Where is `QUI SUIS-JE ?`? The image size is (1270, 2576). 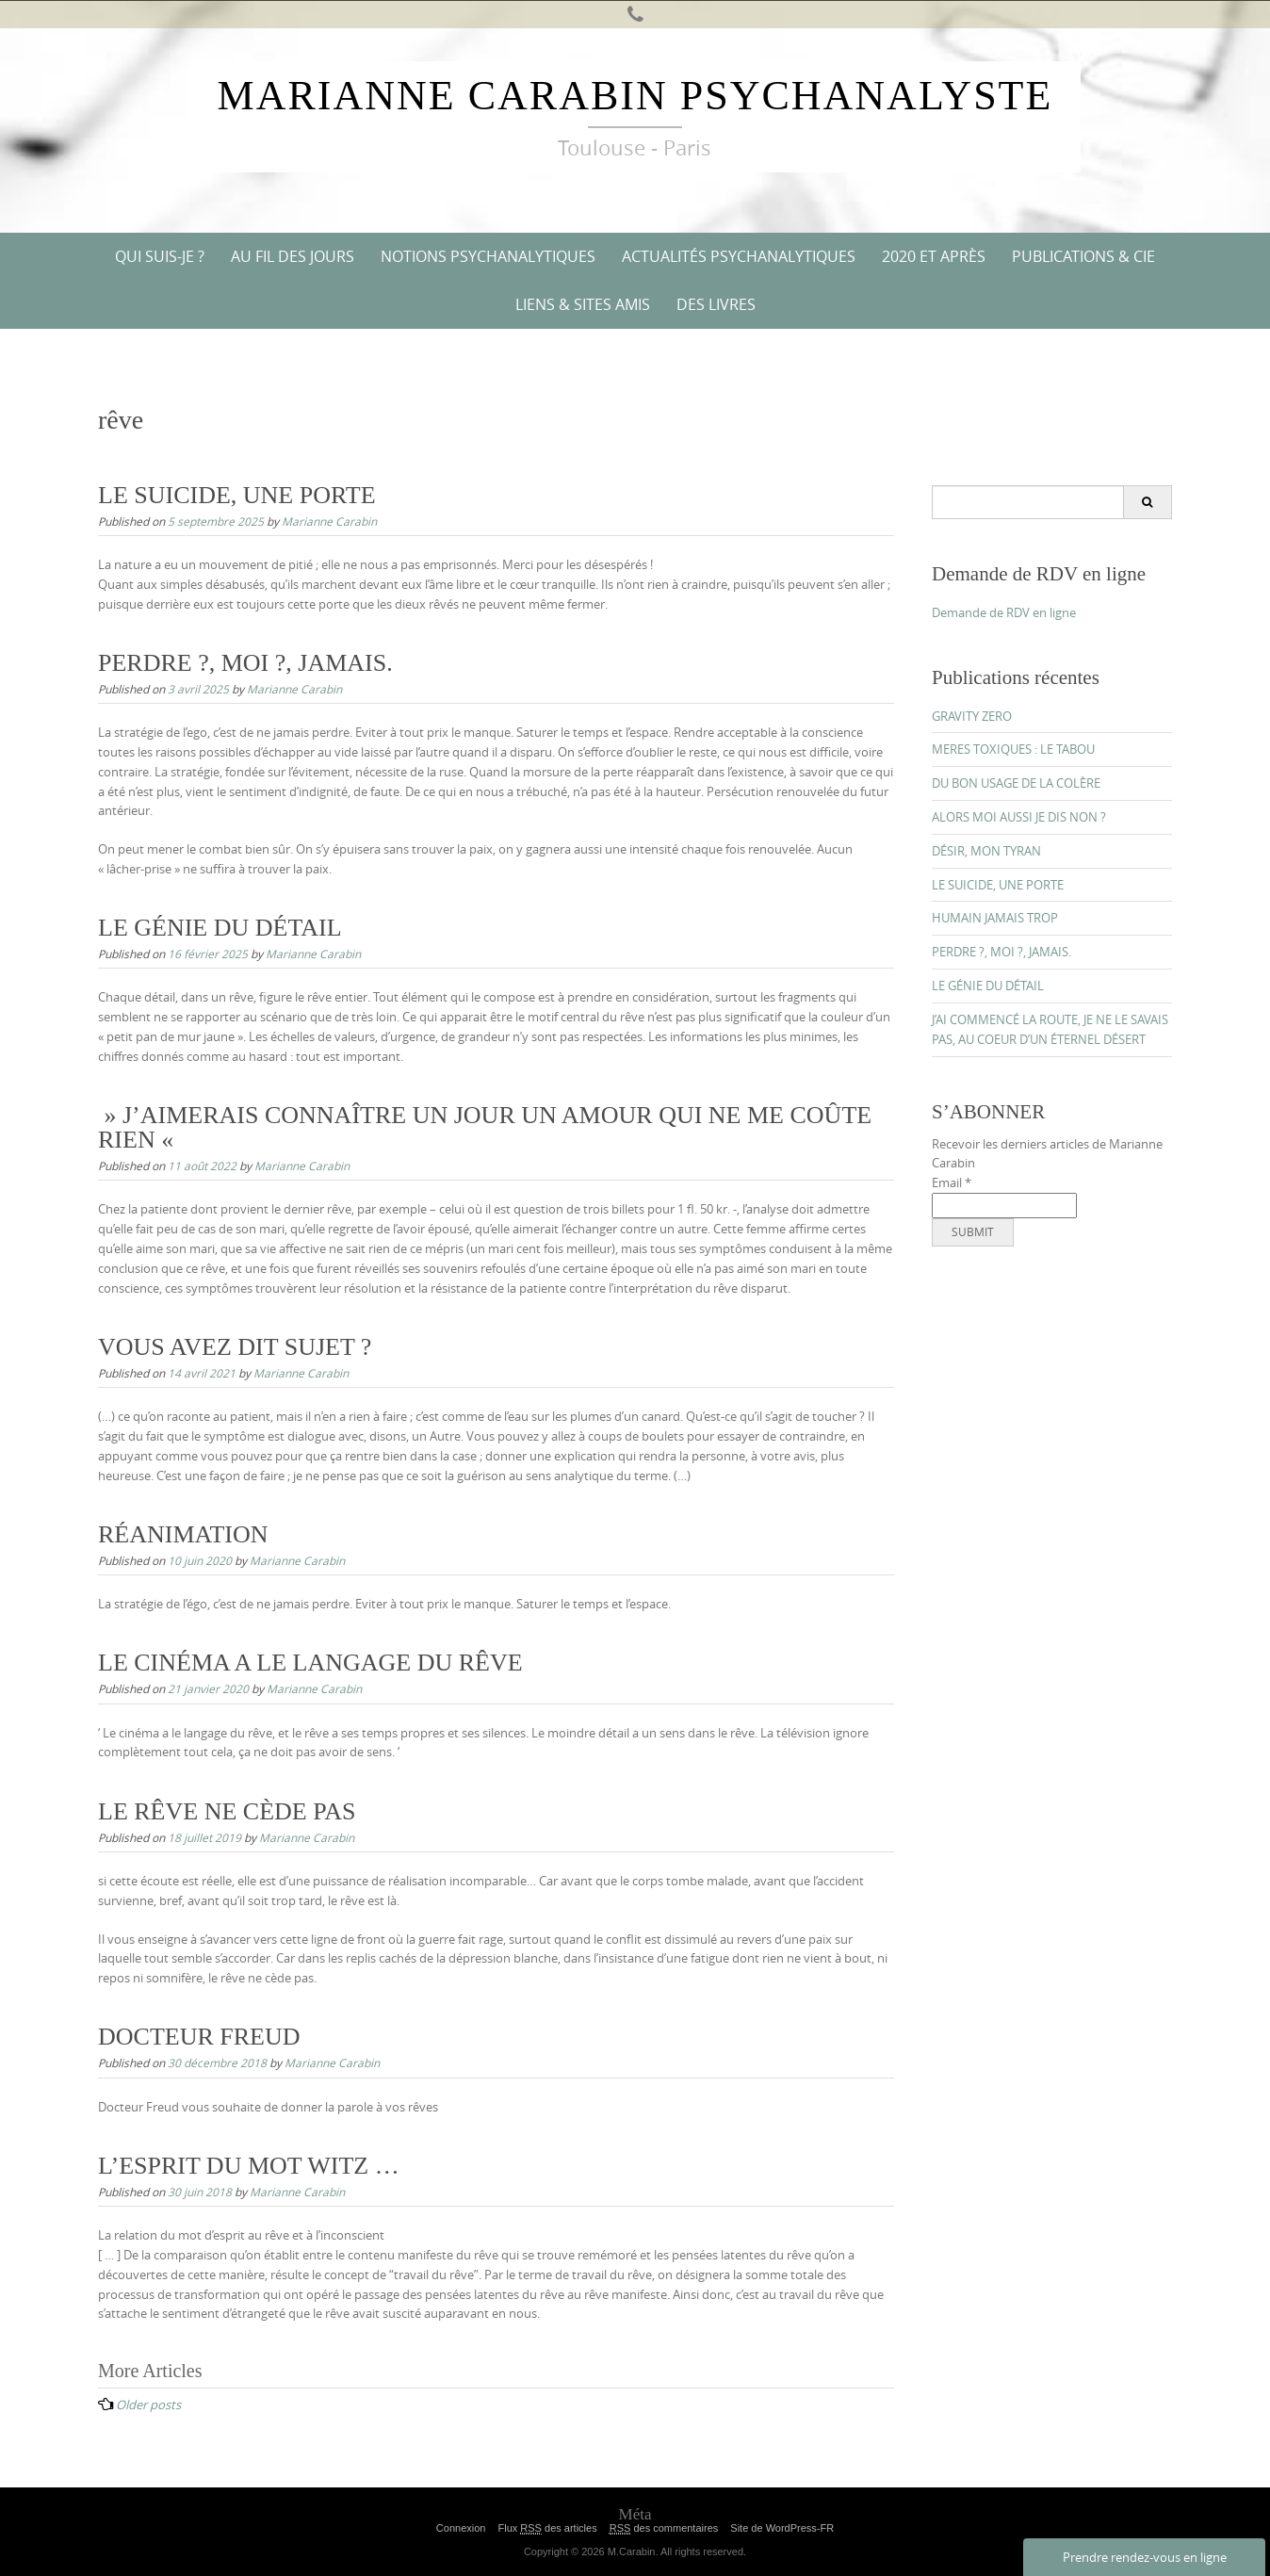 QUI SUIS-JE ? is located at coordinates (159, 256).